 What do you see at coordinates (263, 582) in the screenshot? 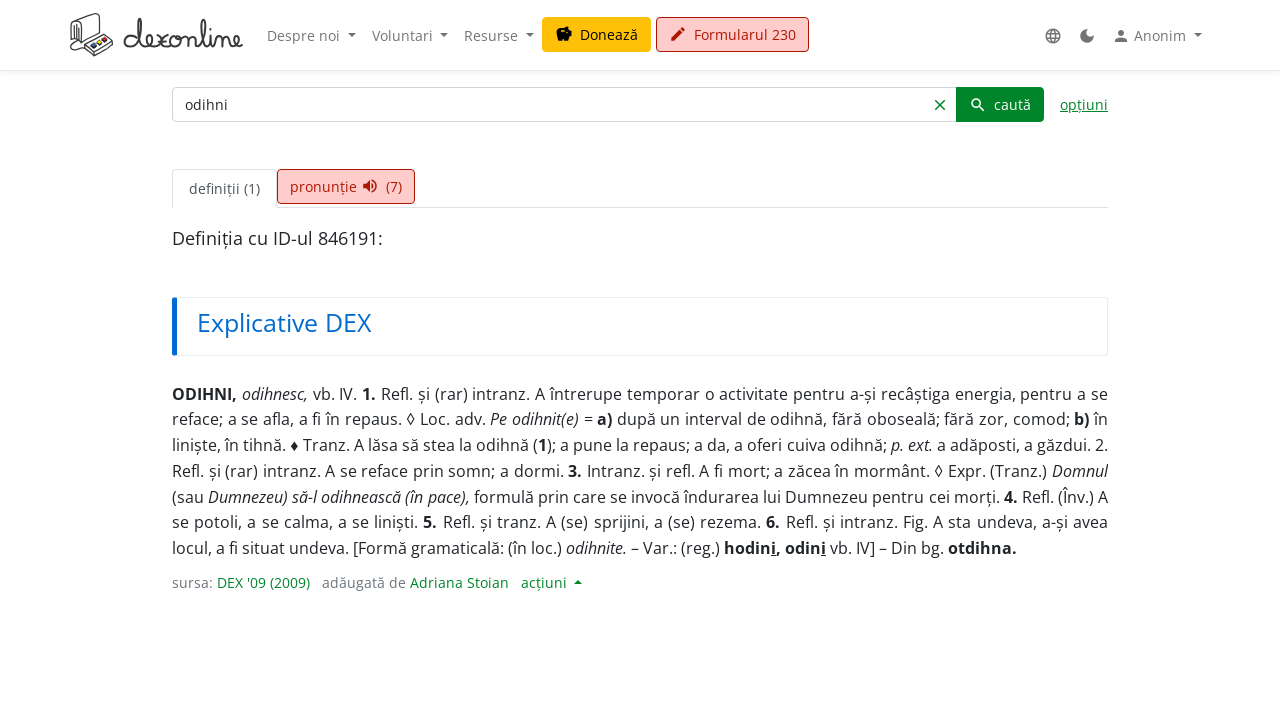
I see `DEX '09 (2009)` at bounding box center [263, 582].